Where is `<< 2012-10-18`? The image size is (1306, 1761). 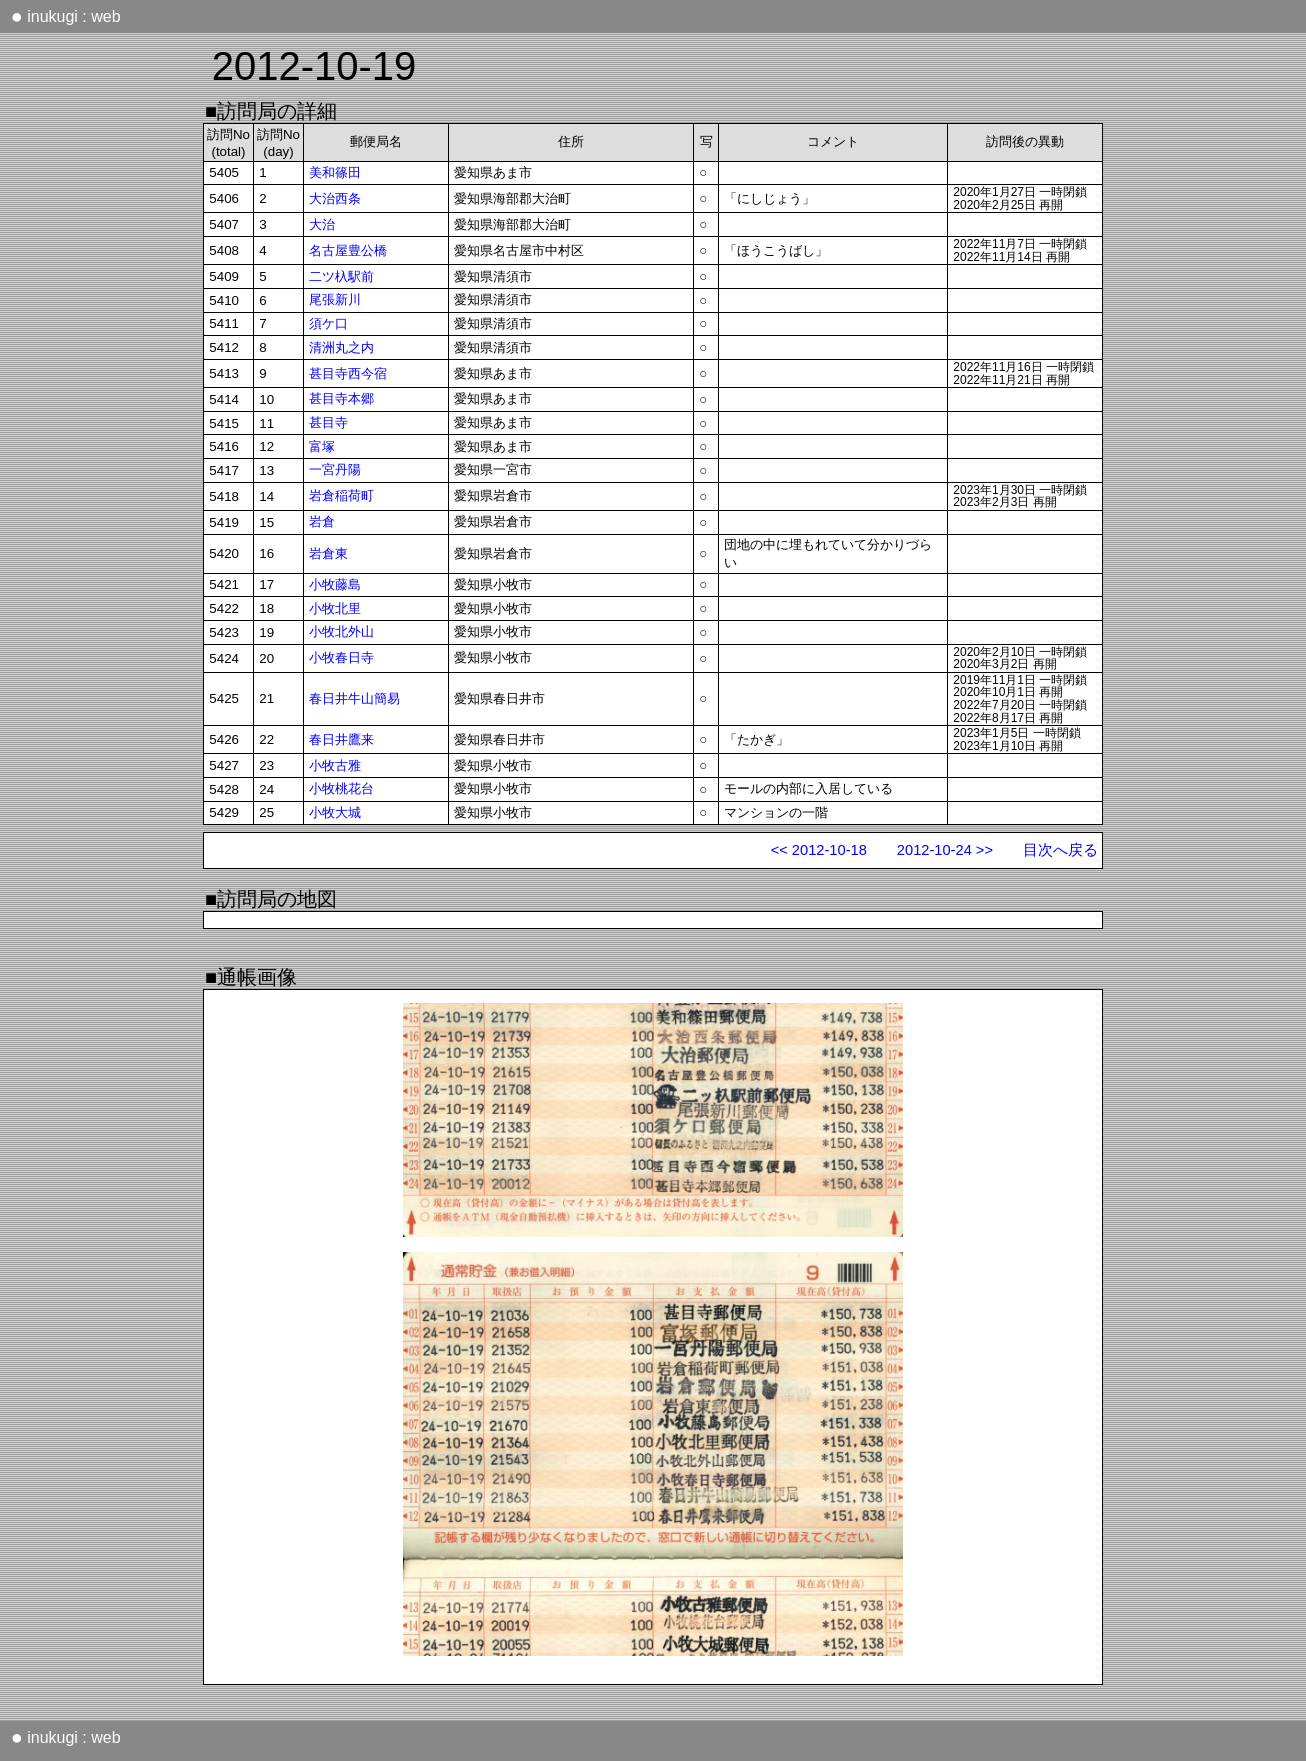 << 2012-10-18 is located at coordinates (819, 850).